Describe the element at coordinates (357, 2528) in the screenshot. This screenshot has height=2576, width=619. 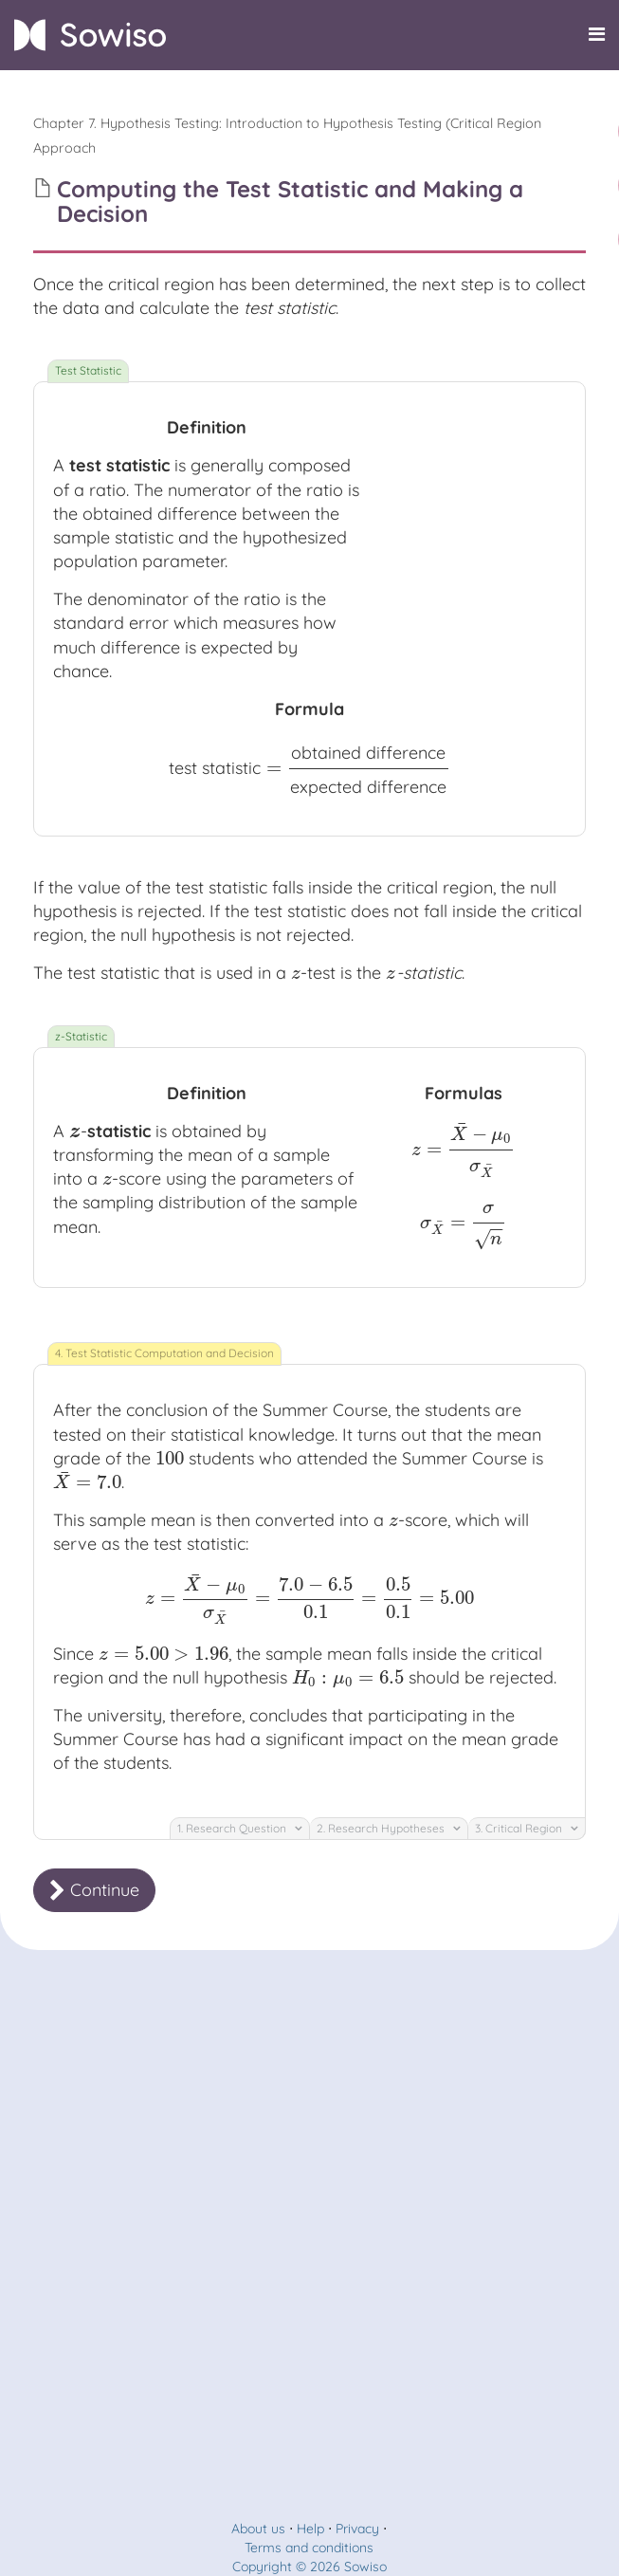
I see `Privacy` at that location.